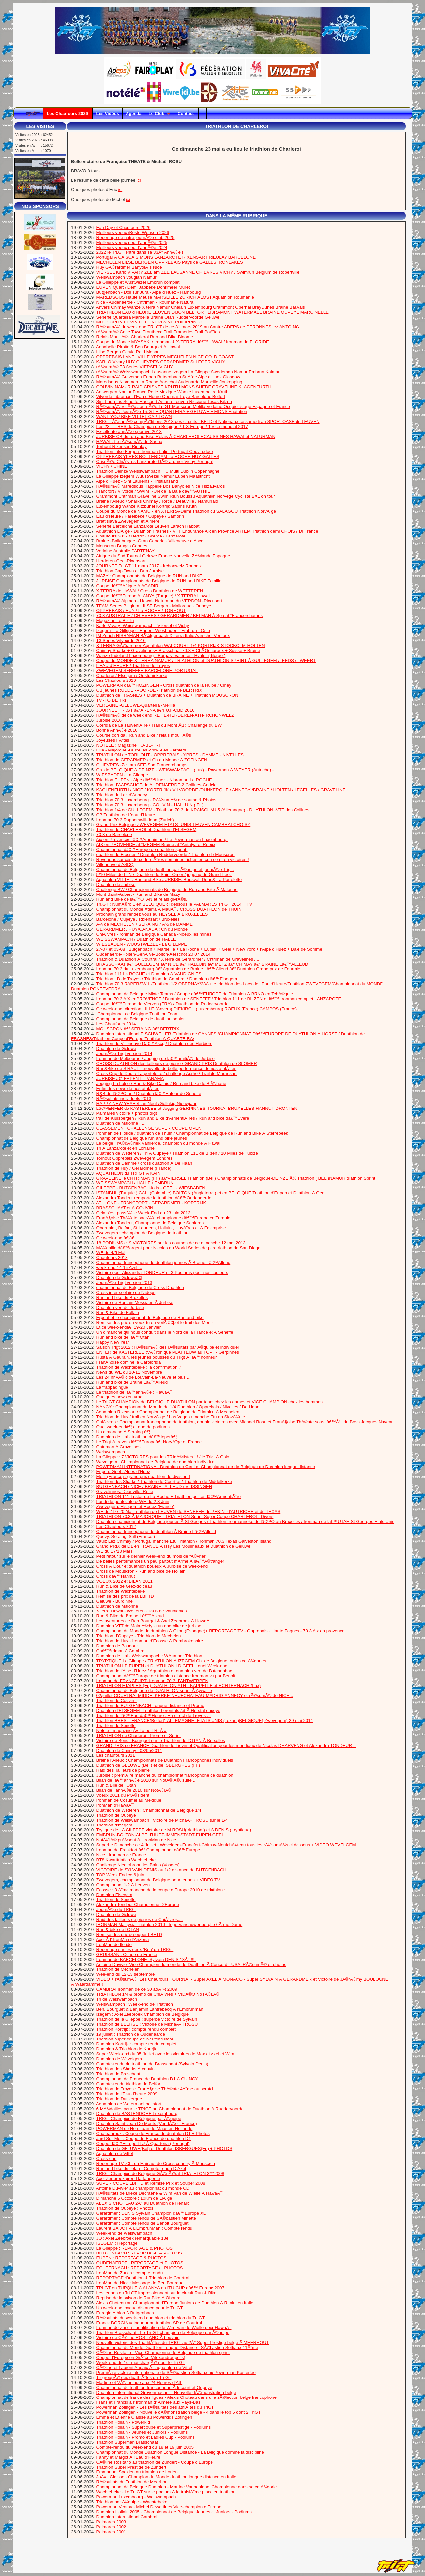 Image resolution: width=425 pixels, height=2576 pixels. I want to click on Duathlon Elsegem, so click(114, 1894).